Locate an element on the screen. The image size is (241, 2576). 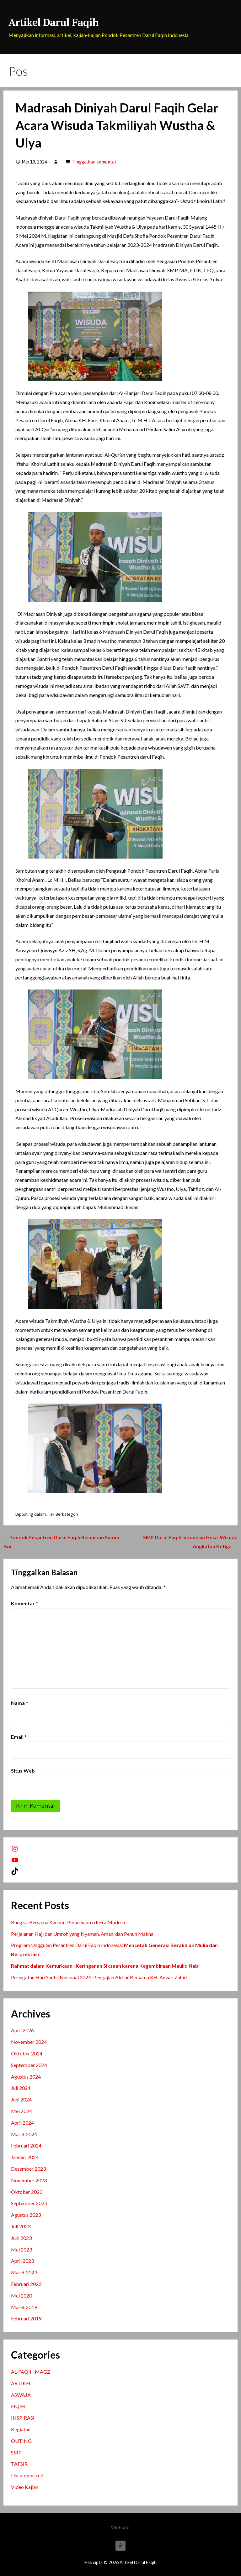
Mei 2020 is located at coordinates (21, 2295).